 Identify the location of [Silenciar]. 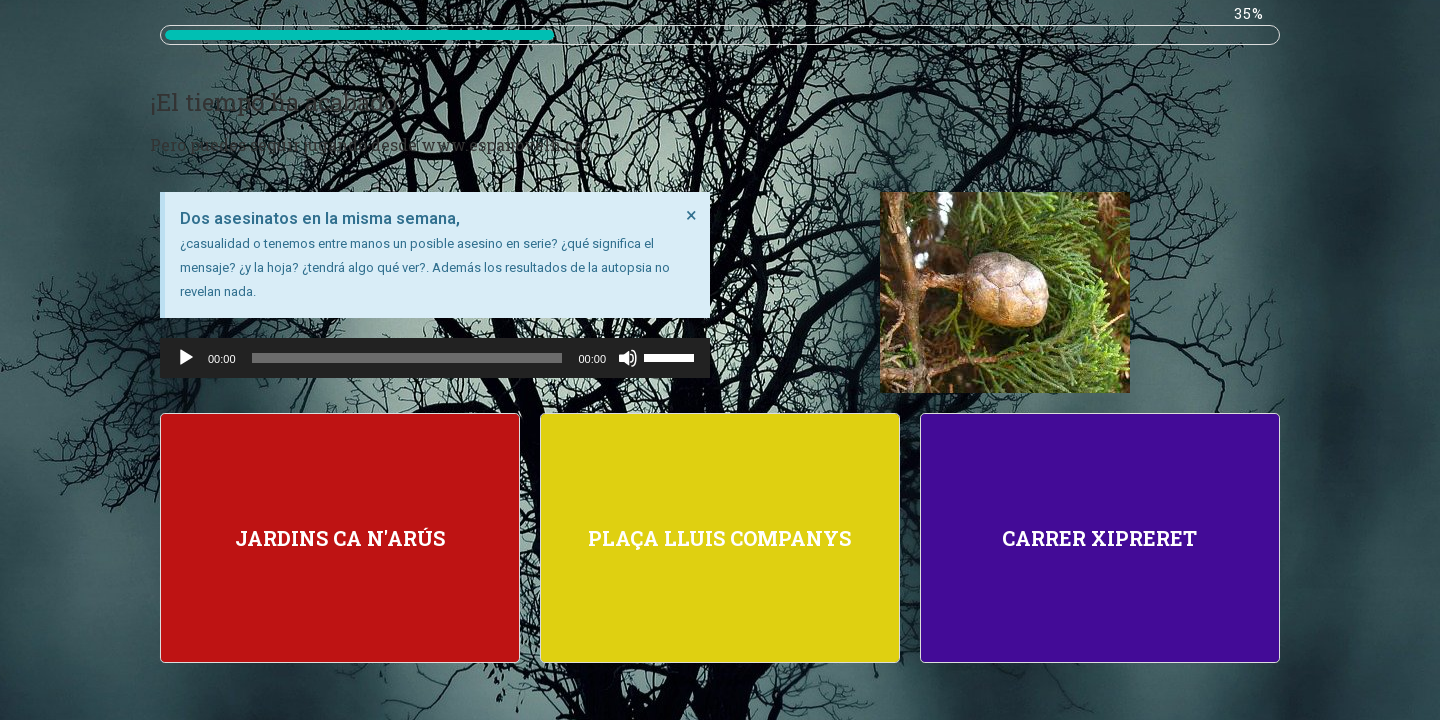
(628, 358).